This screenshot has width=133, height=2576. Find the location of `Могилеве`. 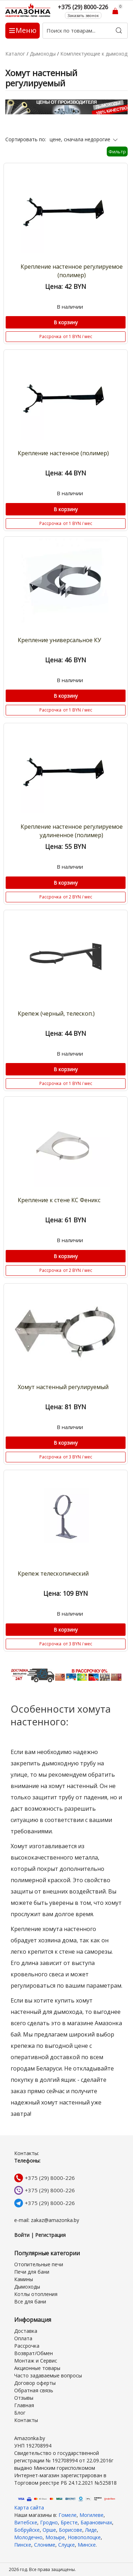

Могилеве is located at coordinates (91, 2515).